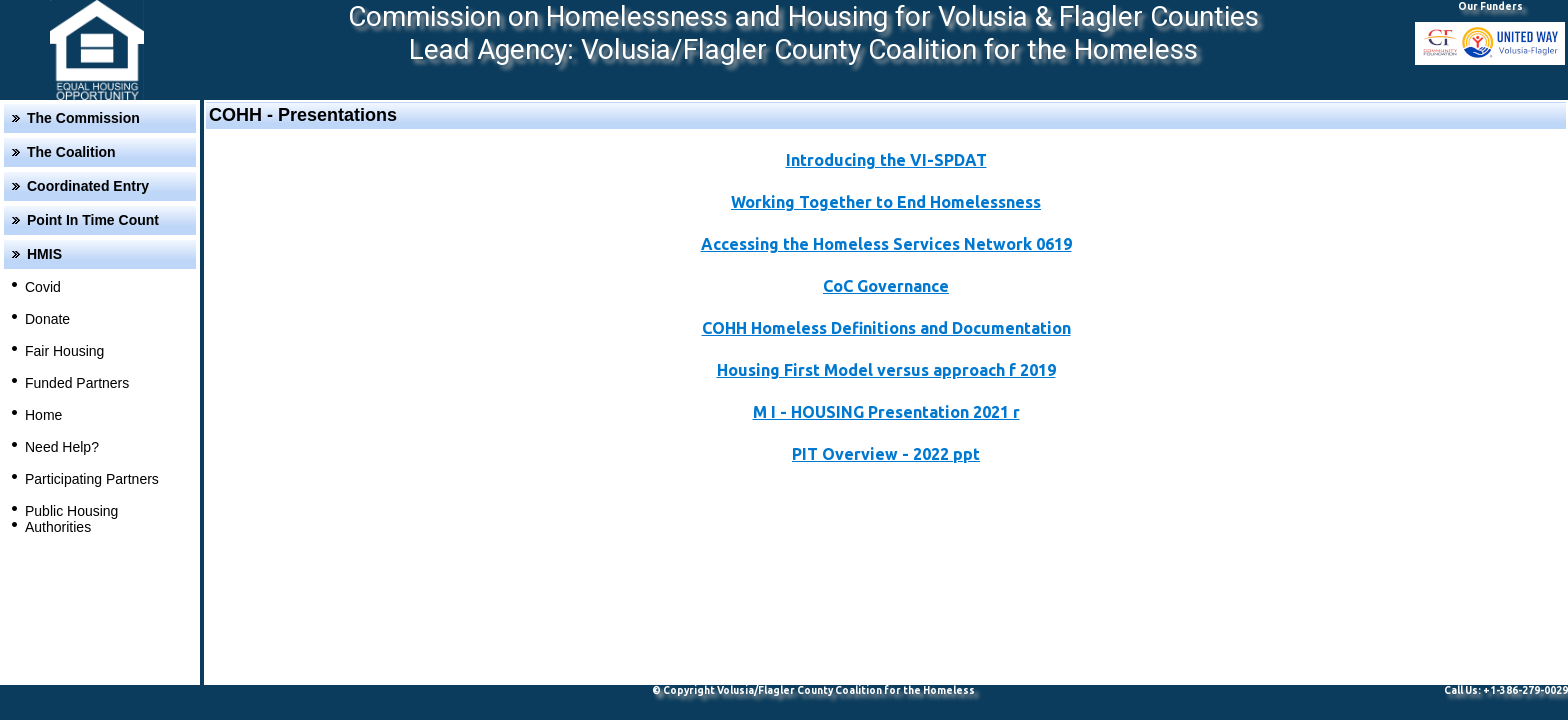  What do you see at coordinates (886, 412) in the screenshot?
I see `M I - HOUSING Presentation 2021 r` at bounding box center [886, 412].